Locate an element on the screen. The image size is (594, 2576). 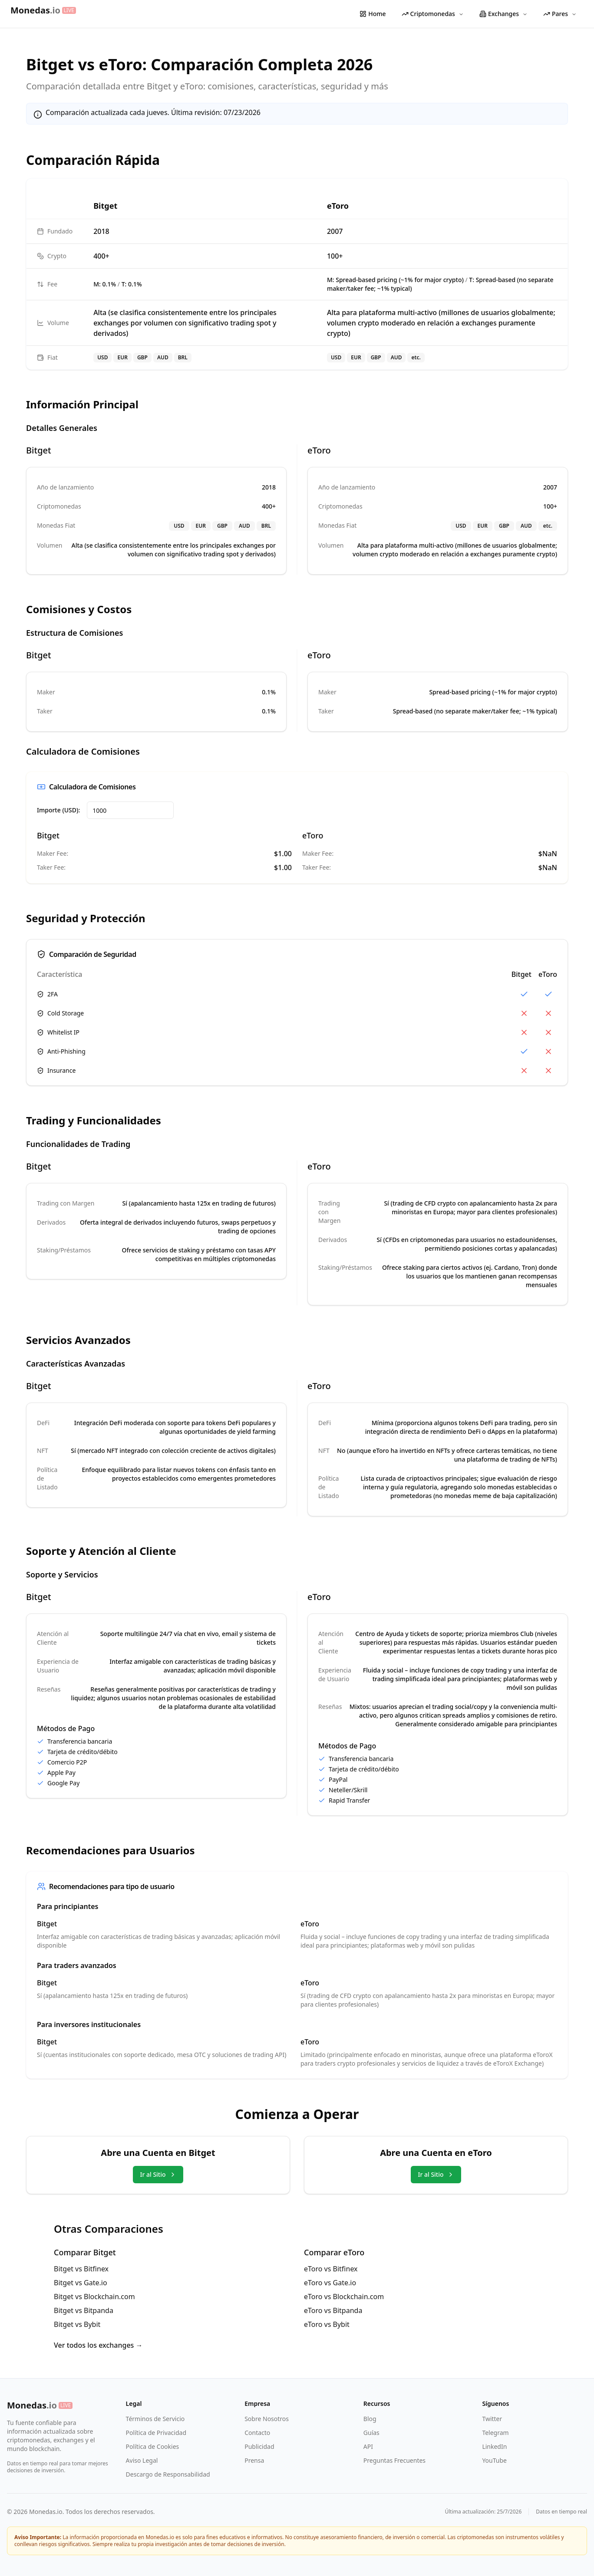
eToro vs Blockchain.com is located at coordinates (344, 2296).